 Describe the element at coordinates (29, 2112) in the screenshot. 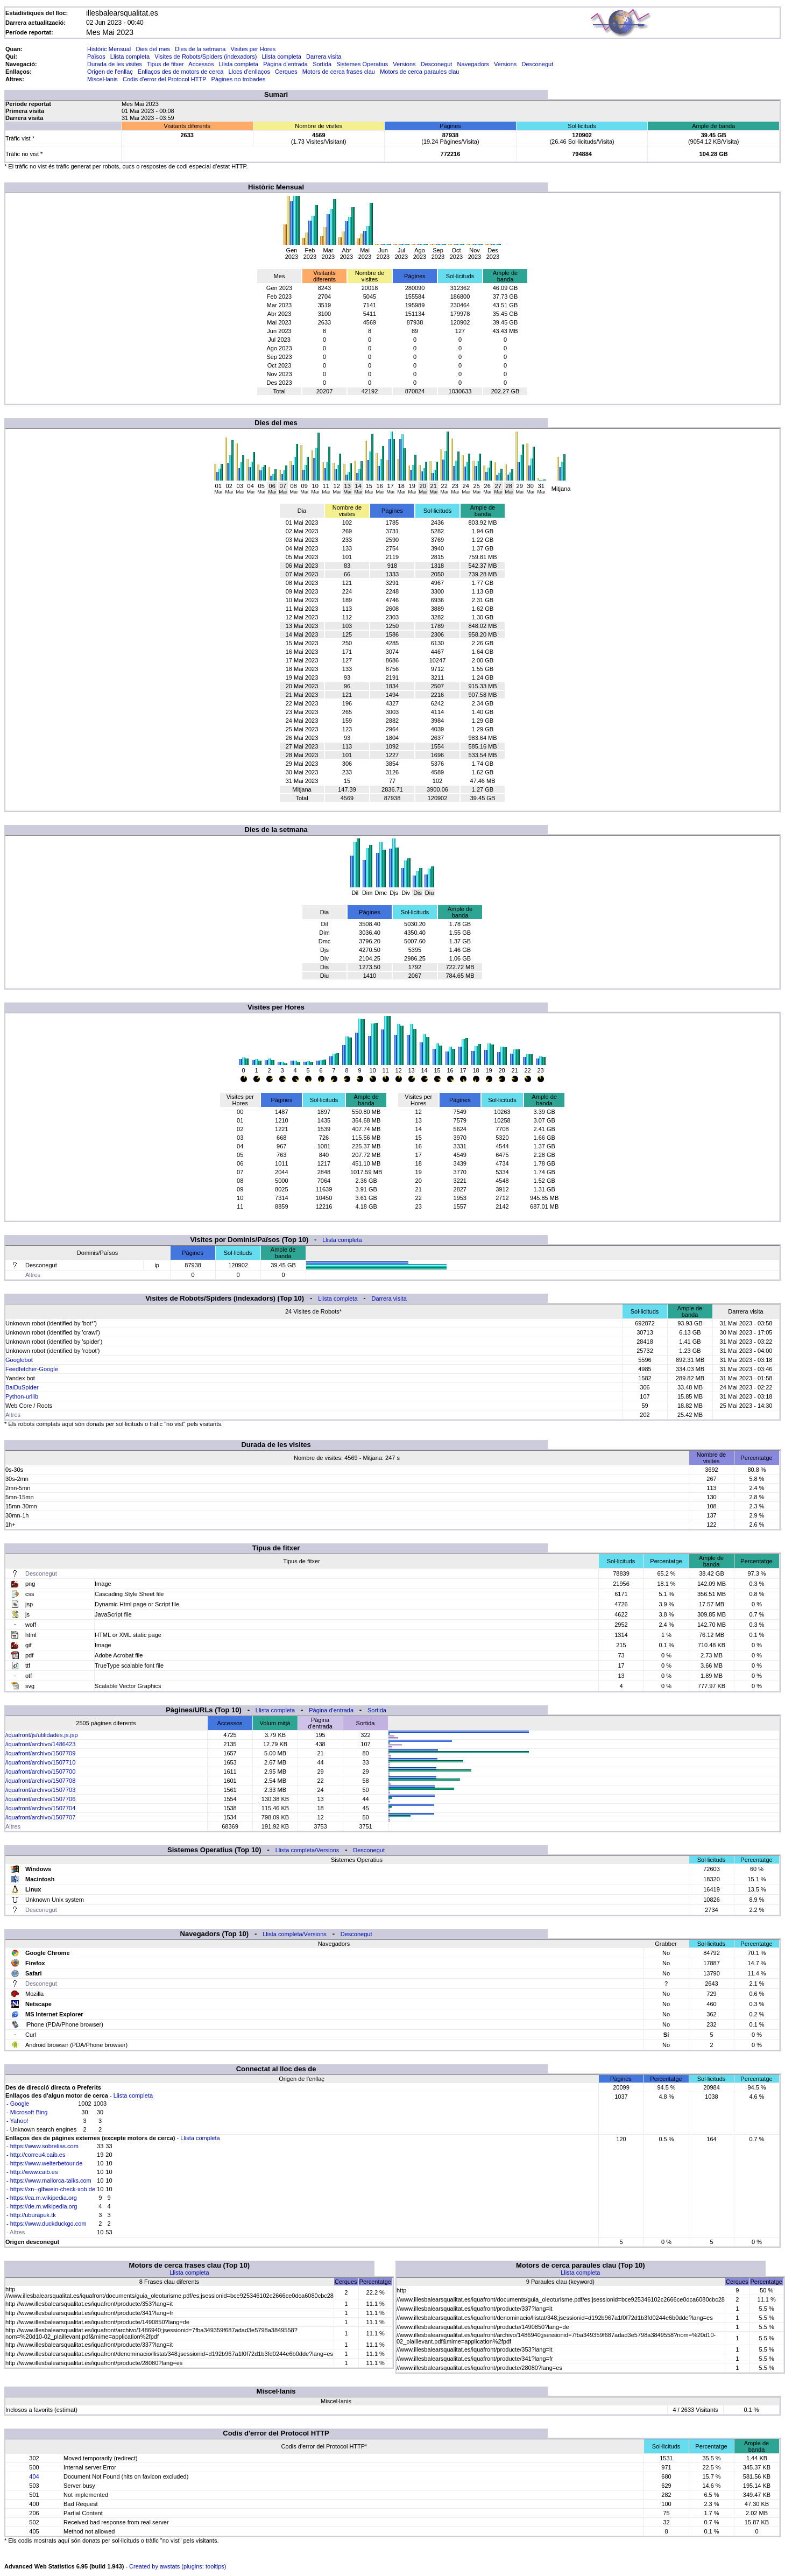

I see `Microsoft Bing` at that location.